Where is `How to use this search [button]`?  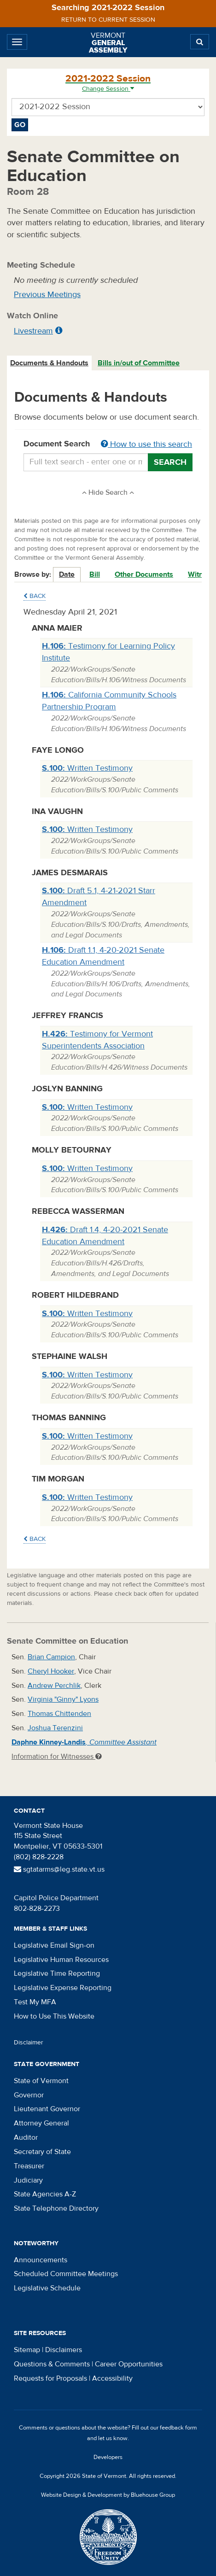 How to use this search [button] is located at coordinates (146, 444).